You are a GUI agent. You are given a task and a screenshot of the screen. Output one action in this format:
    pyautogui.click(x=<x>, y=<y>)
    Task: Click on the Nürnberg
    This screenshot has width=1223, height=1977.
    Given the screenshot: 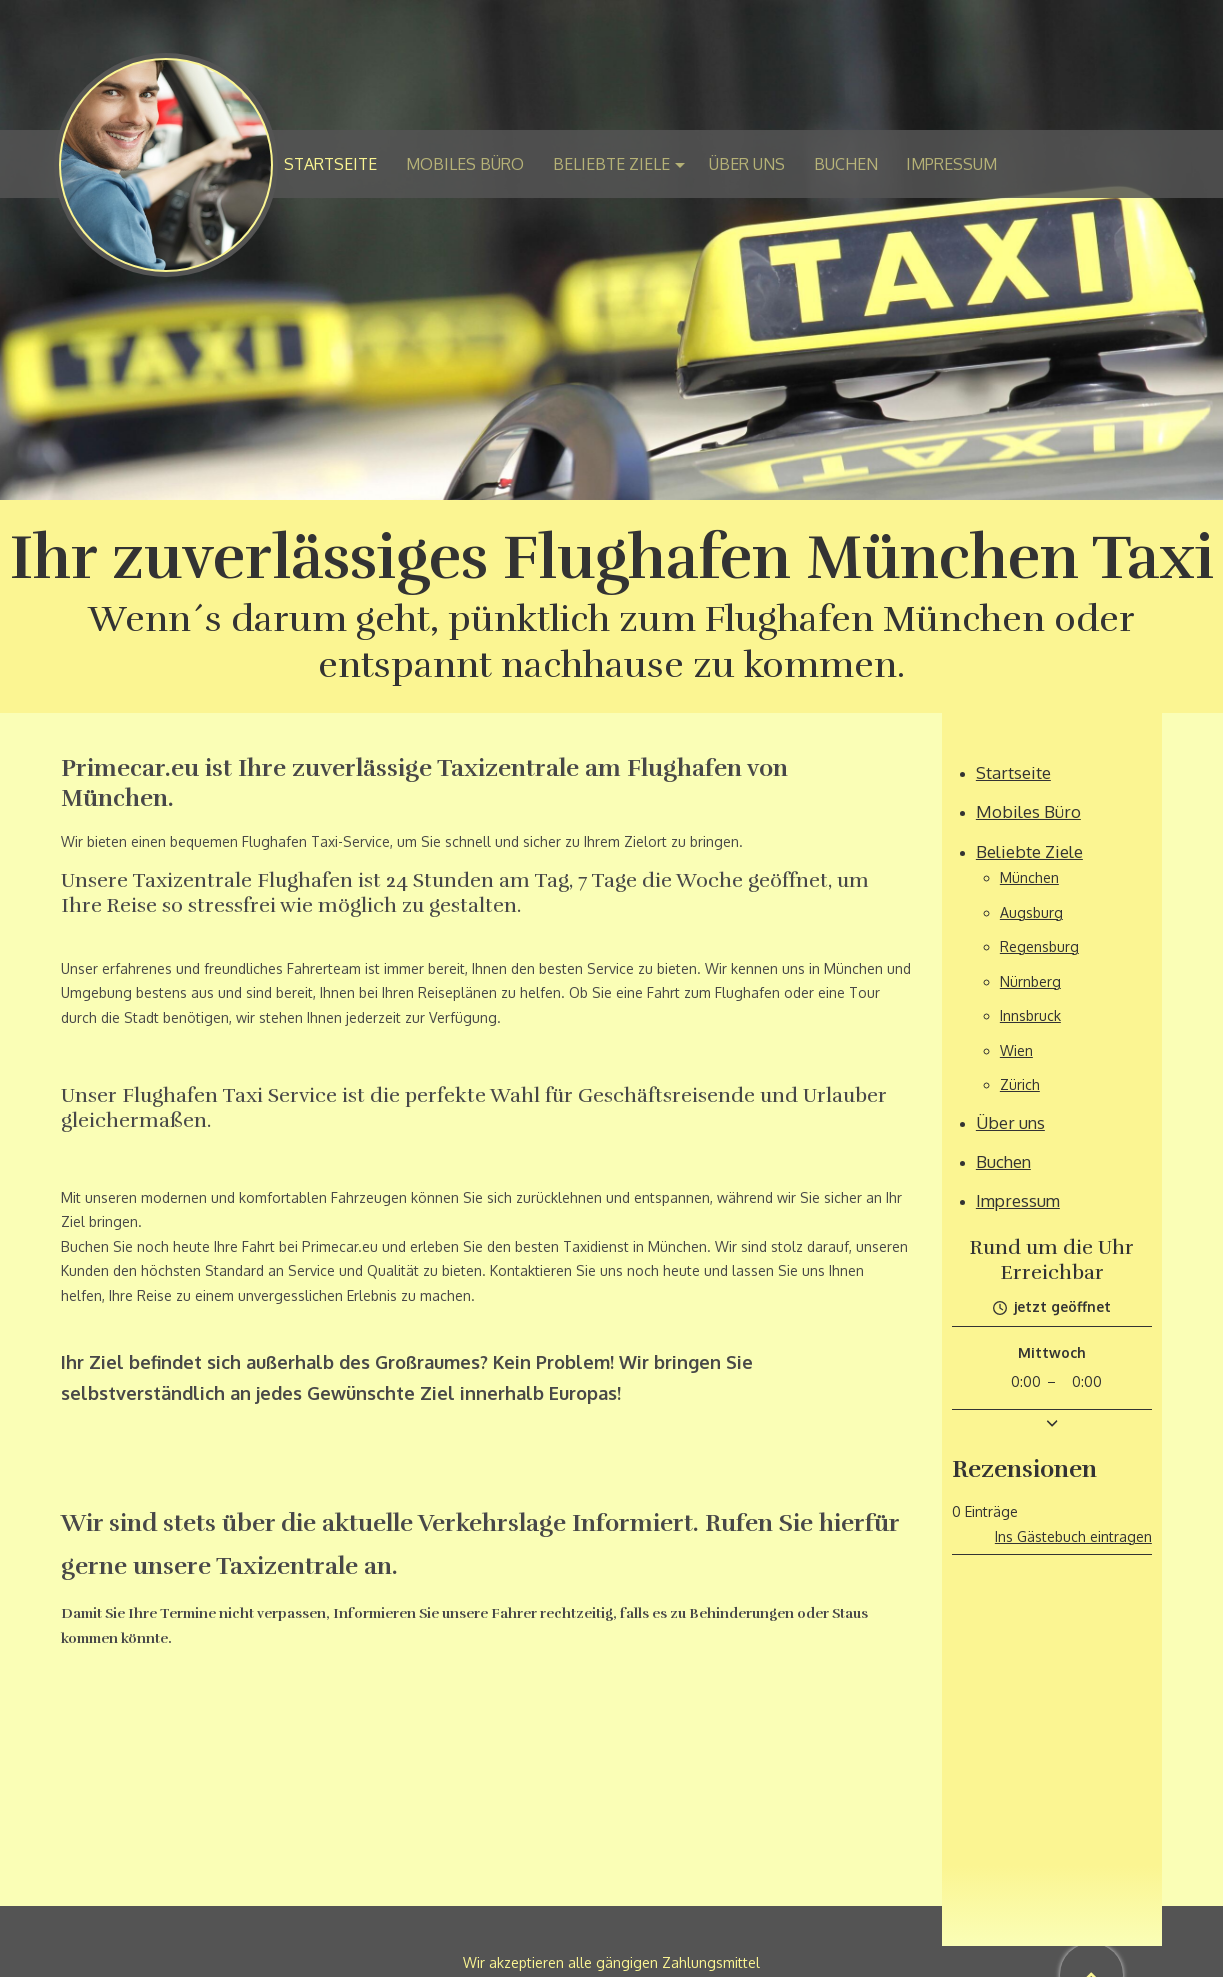 What is the action you would take?
    pyautogui.click(x=1030, y=981)
    